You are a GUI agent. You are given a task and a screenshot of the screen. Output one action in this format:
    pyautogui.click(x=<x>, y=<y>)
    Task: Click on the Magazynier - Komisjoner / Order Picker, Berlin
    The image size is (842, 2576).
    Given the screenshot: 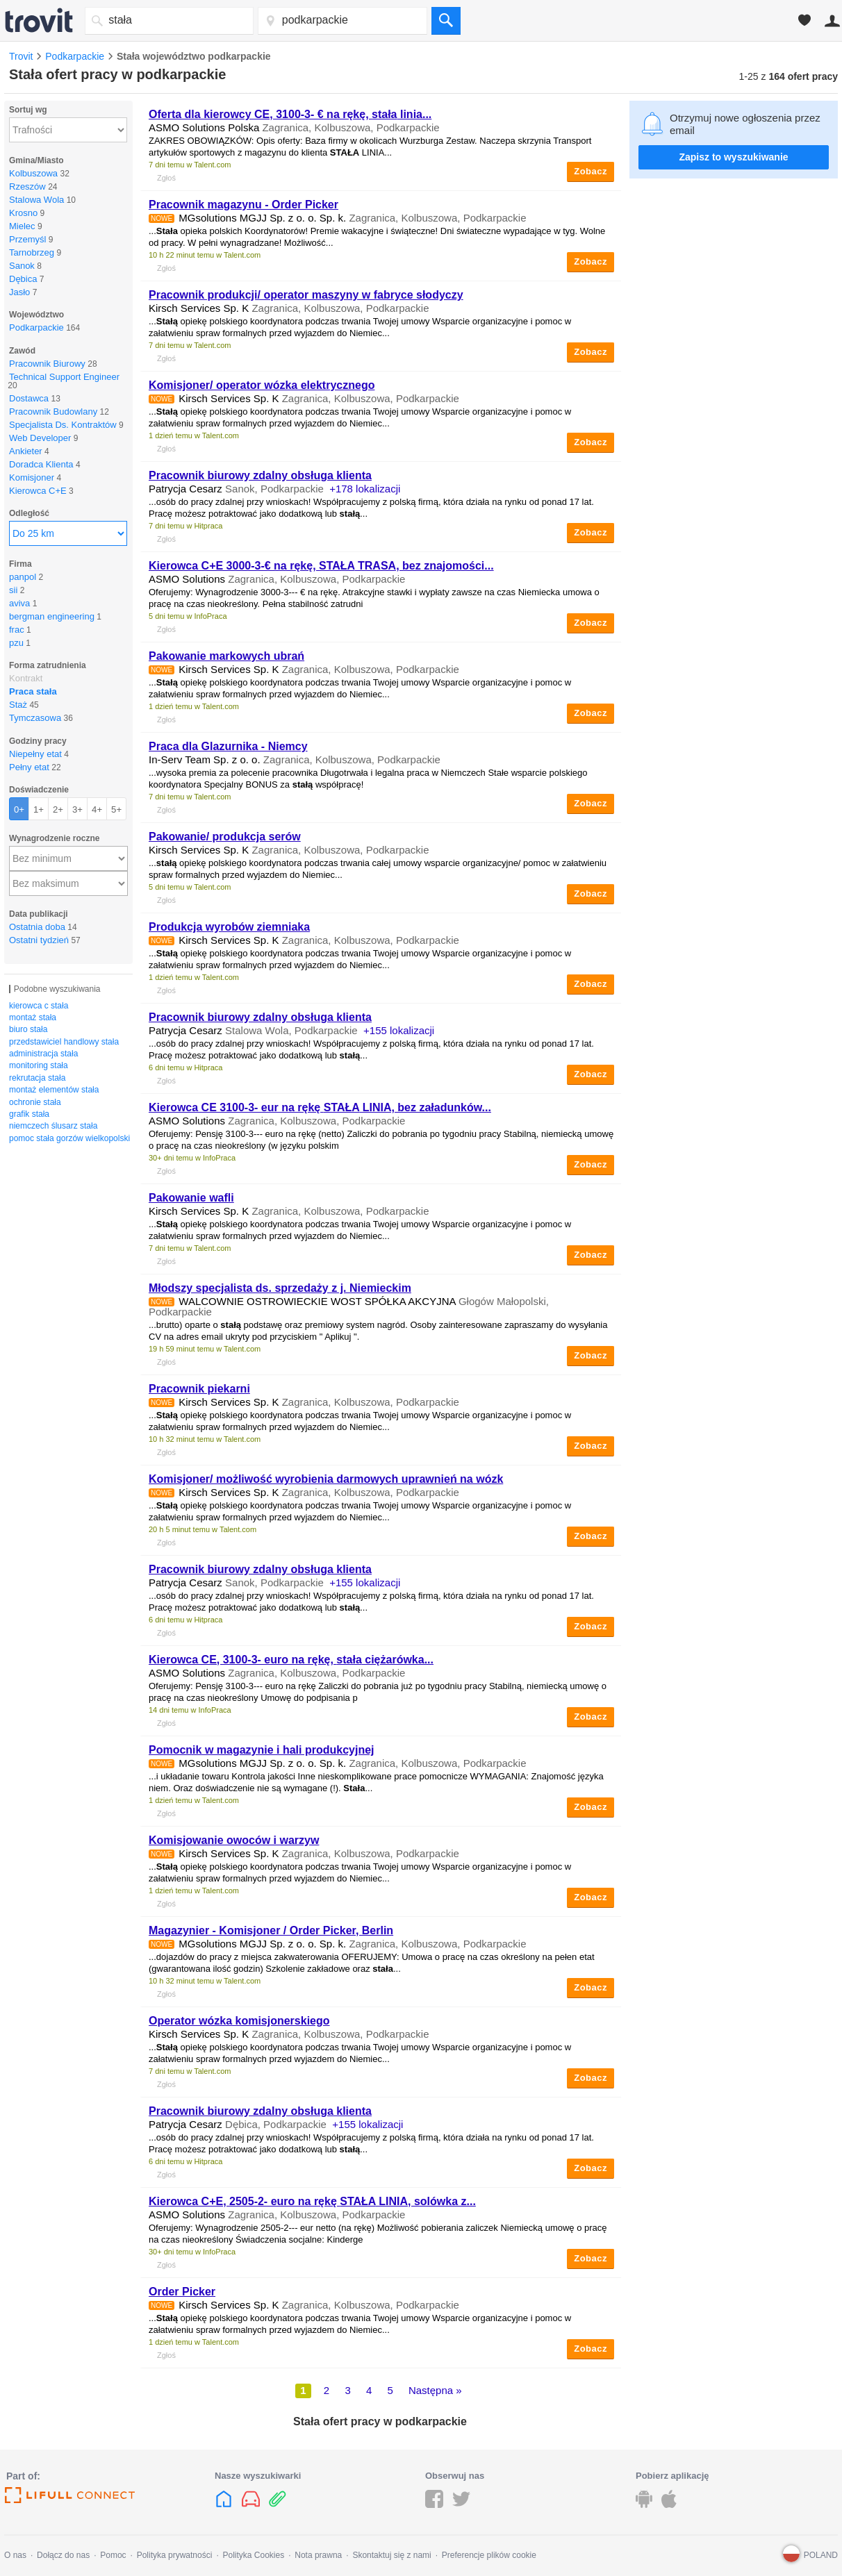 What is the action you would take?
    pyautogui.click(x=271, y=1930)
    